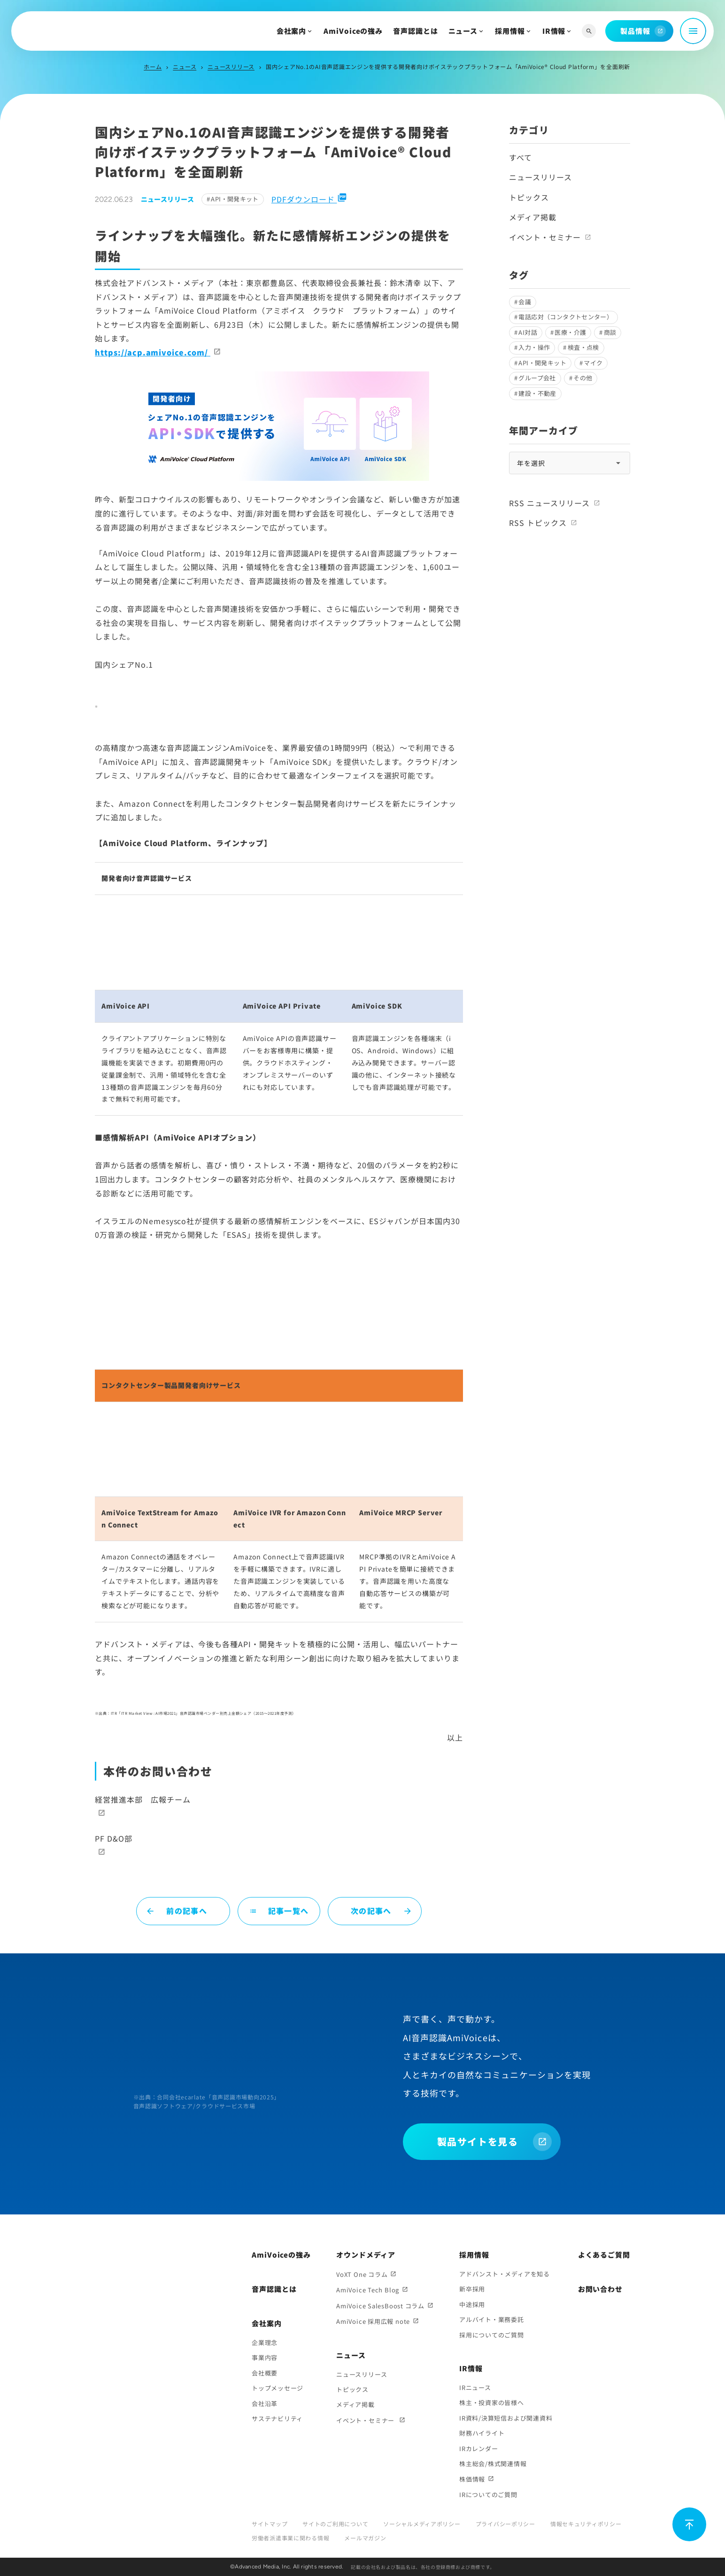  I want to click on [メニュー開閉], so click(693, 31).